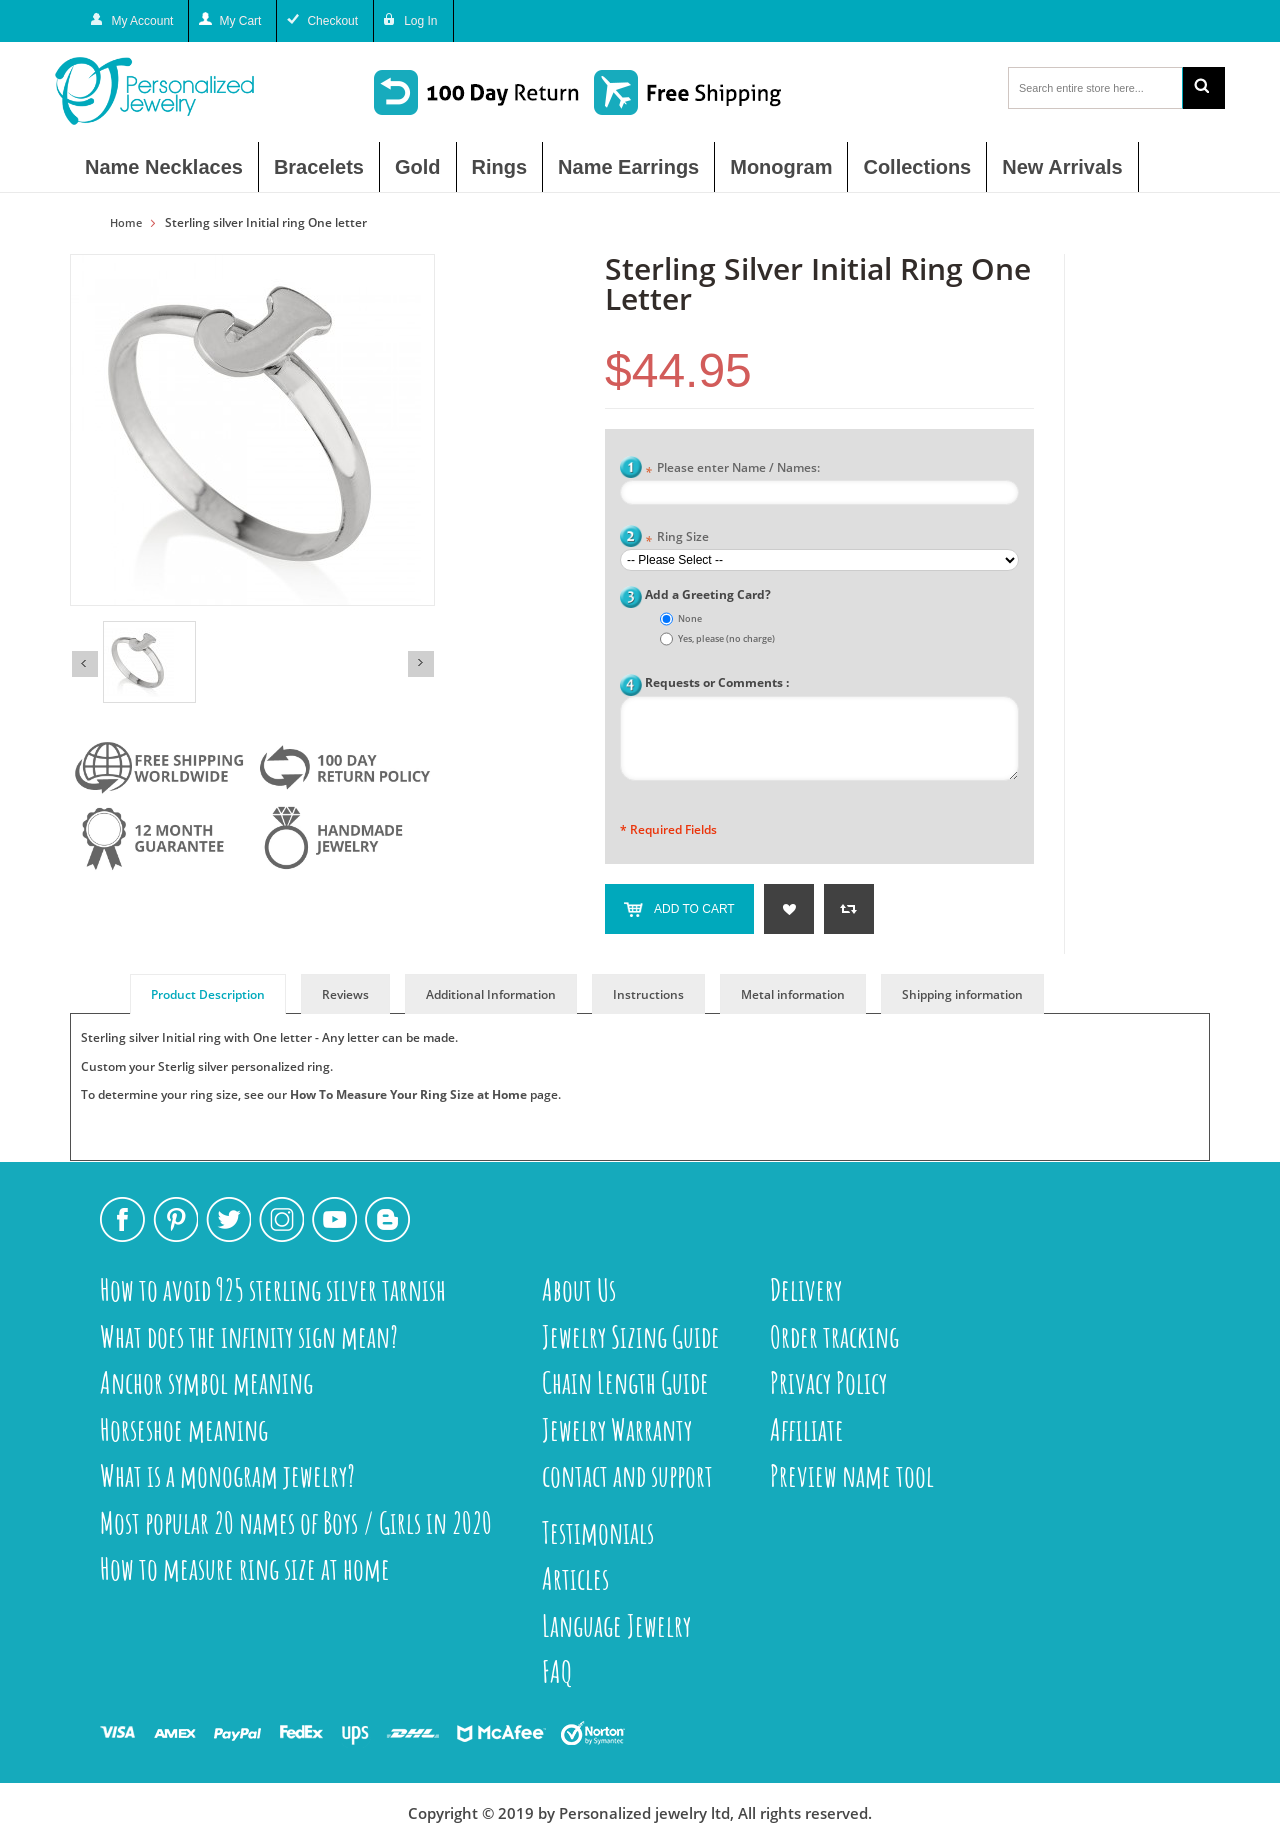  Describe the element at coordinates (273, 1289) in the screenshot. I see `How to avoid 925 sterling silver tarnish` at that location.